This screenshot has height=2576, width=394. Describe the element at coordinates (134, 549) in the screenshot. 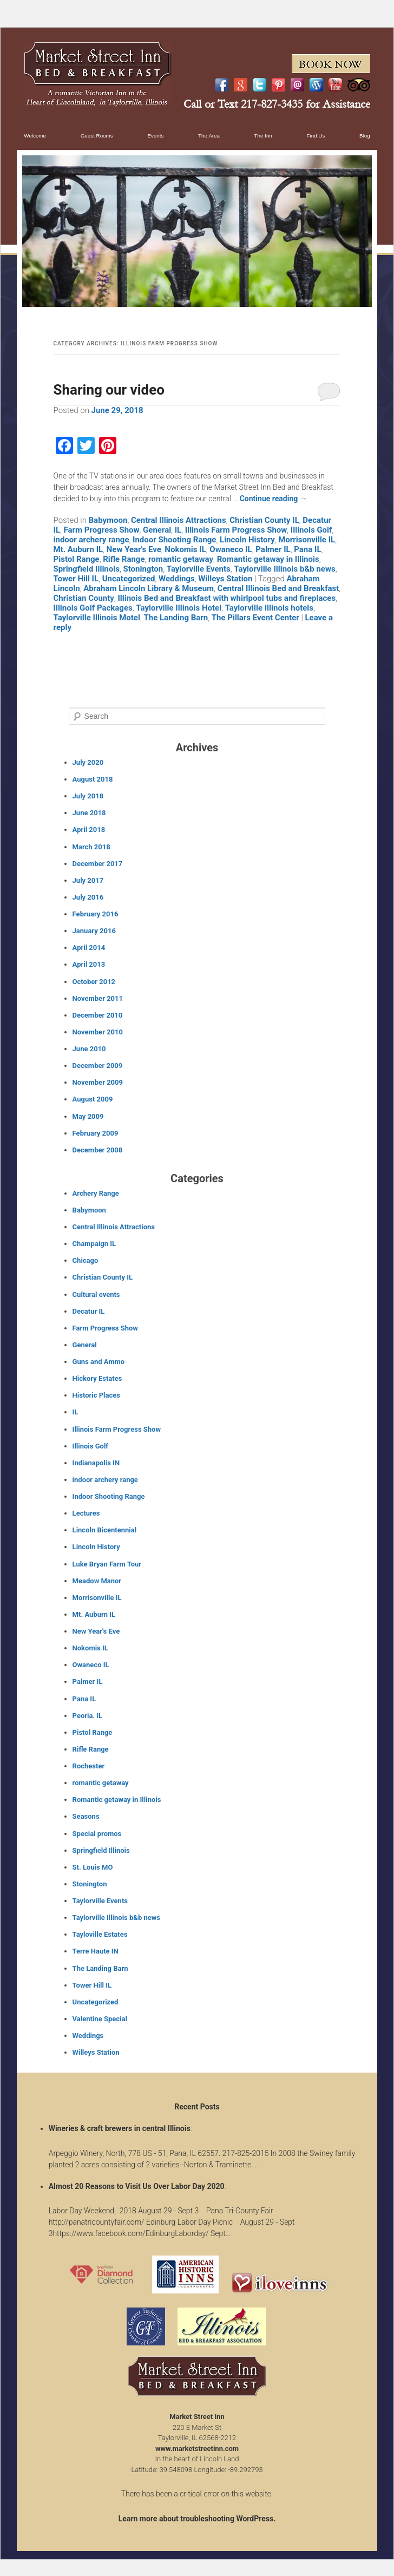

I see `New Year's Eve` at that location.